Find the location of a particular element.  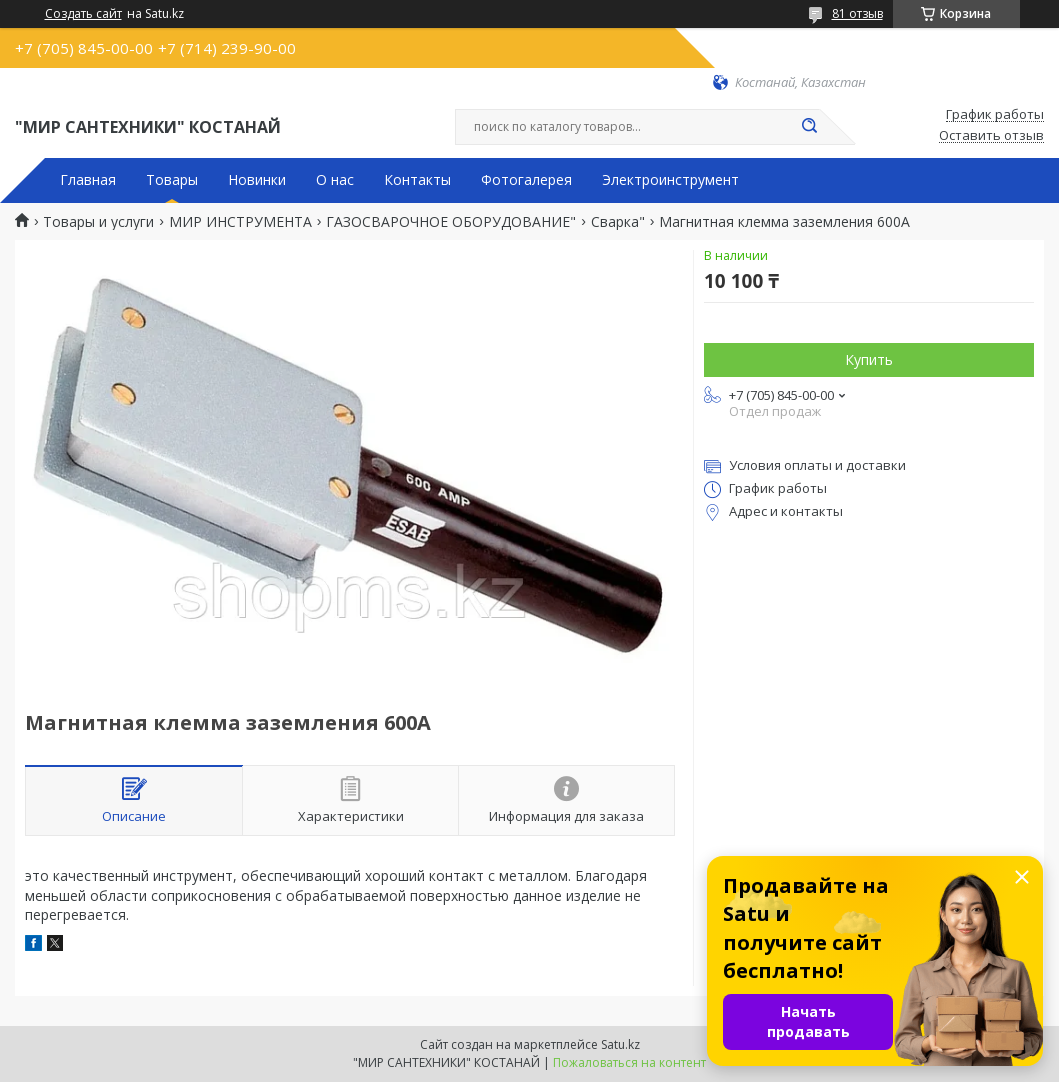

[Искать] is located at coordinates (810, 127).